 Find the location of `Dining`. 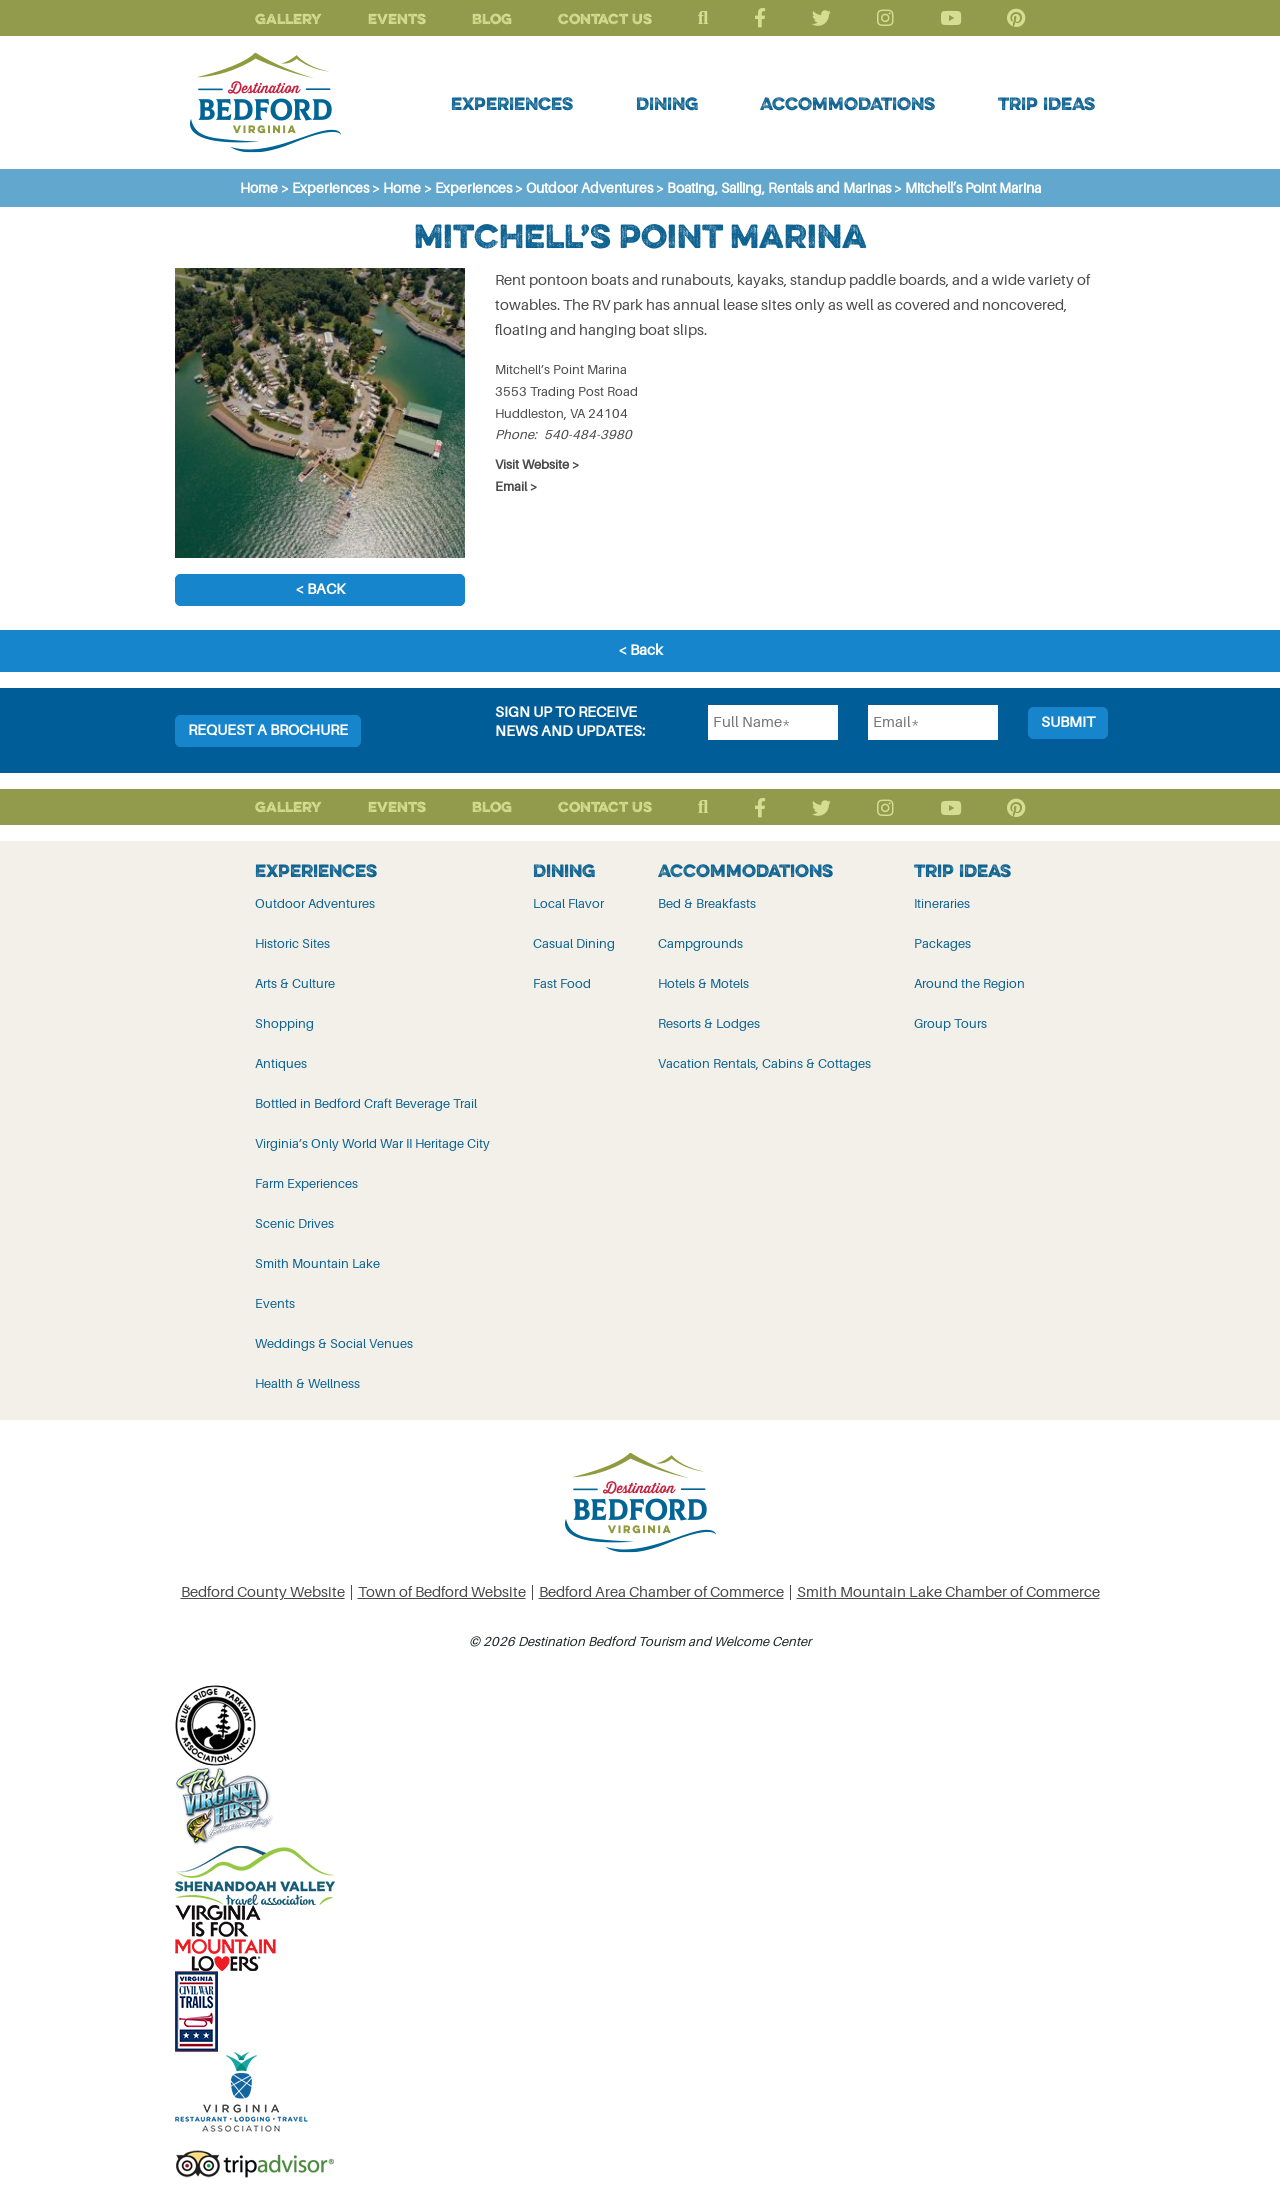

Dining is located at coordinates (667, 103).